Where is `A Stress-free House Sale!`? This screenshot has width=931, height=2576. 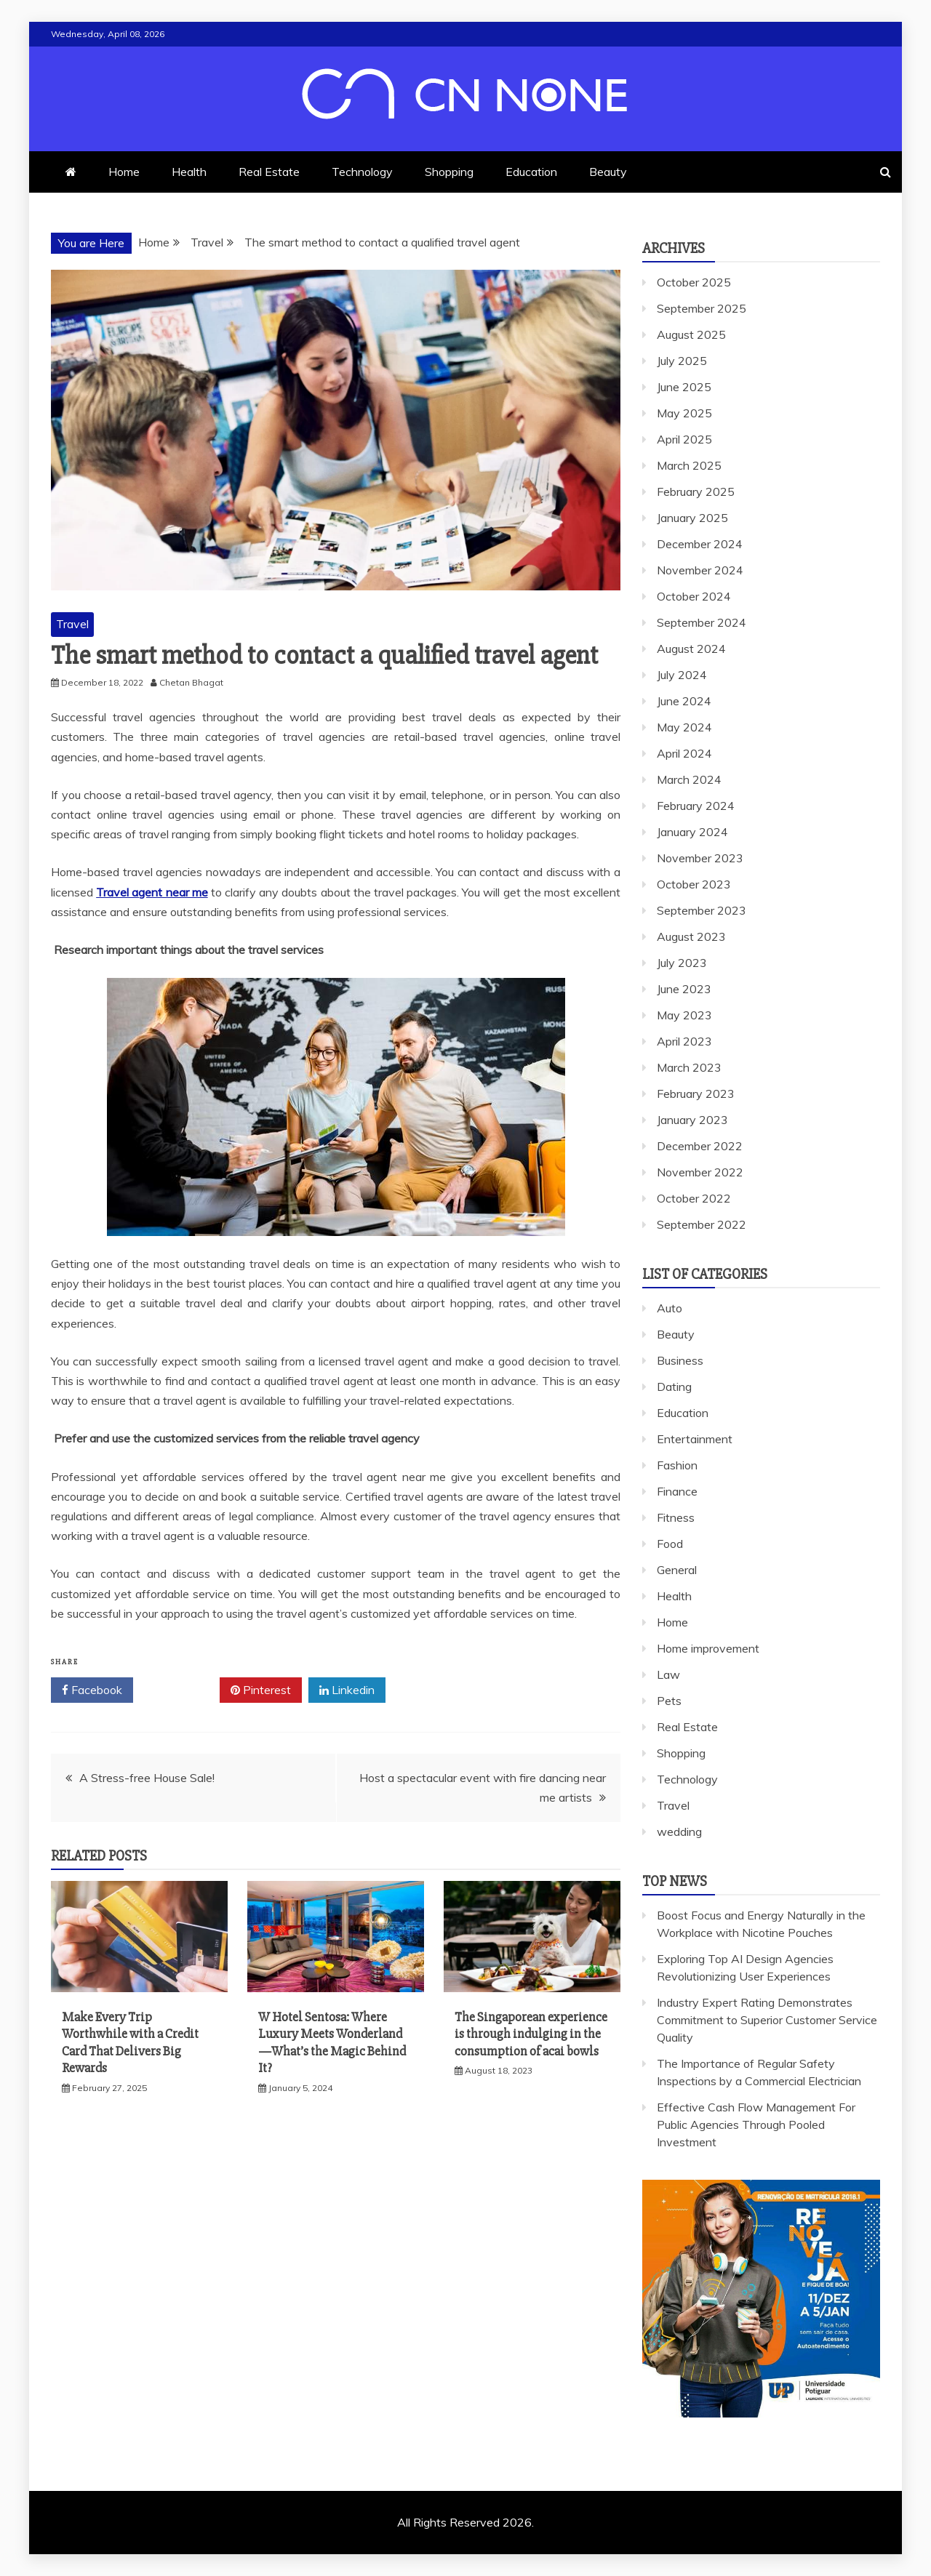
A Stress-free House Sale! is located at coordinates (147, 1777).